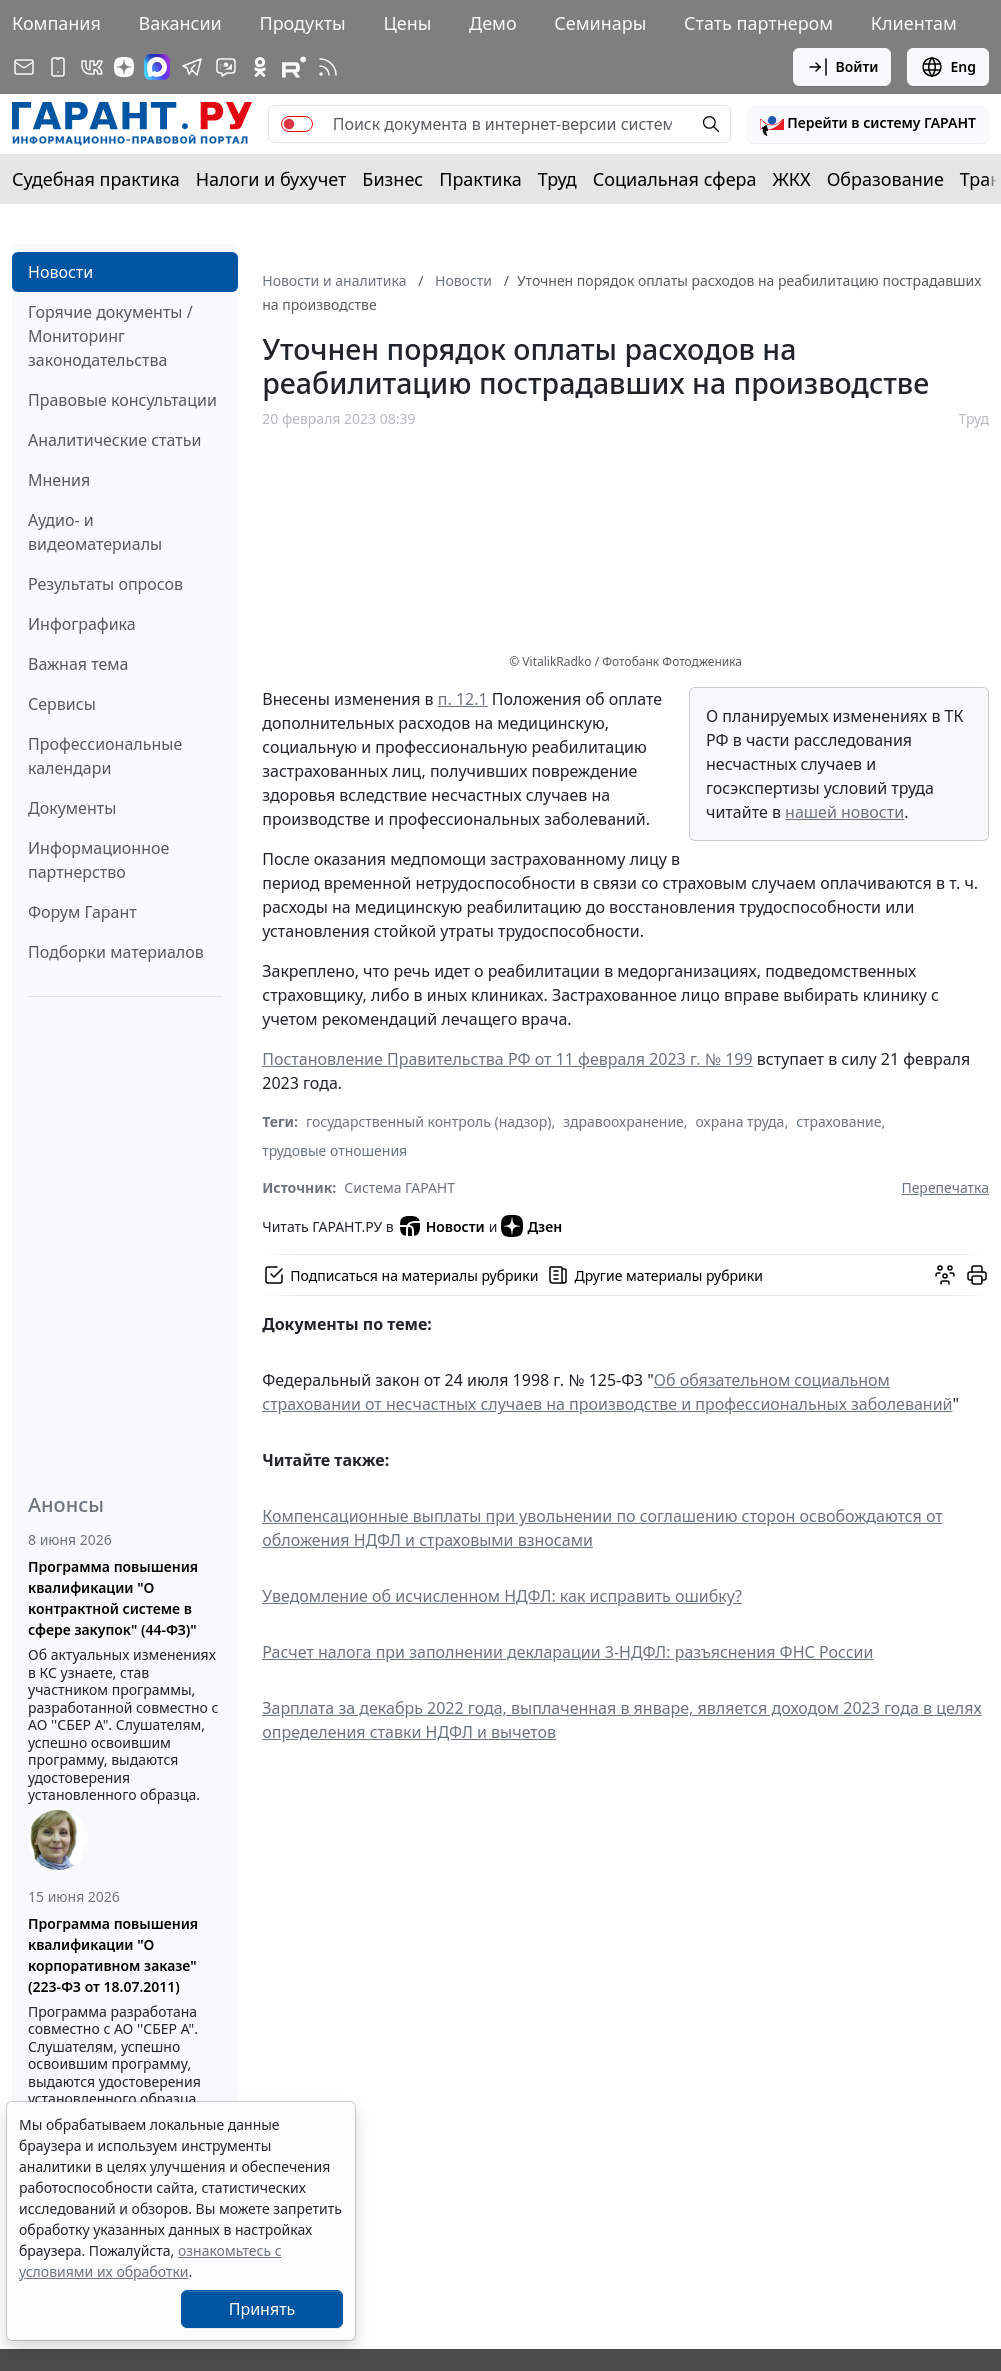  What do you see at coordinates (493, 23) in the screenshot?
I see `Демо` at bounding box center [493, 23].